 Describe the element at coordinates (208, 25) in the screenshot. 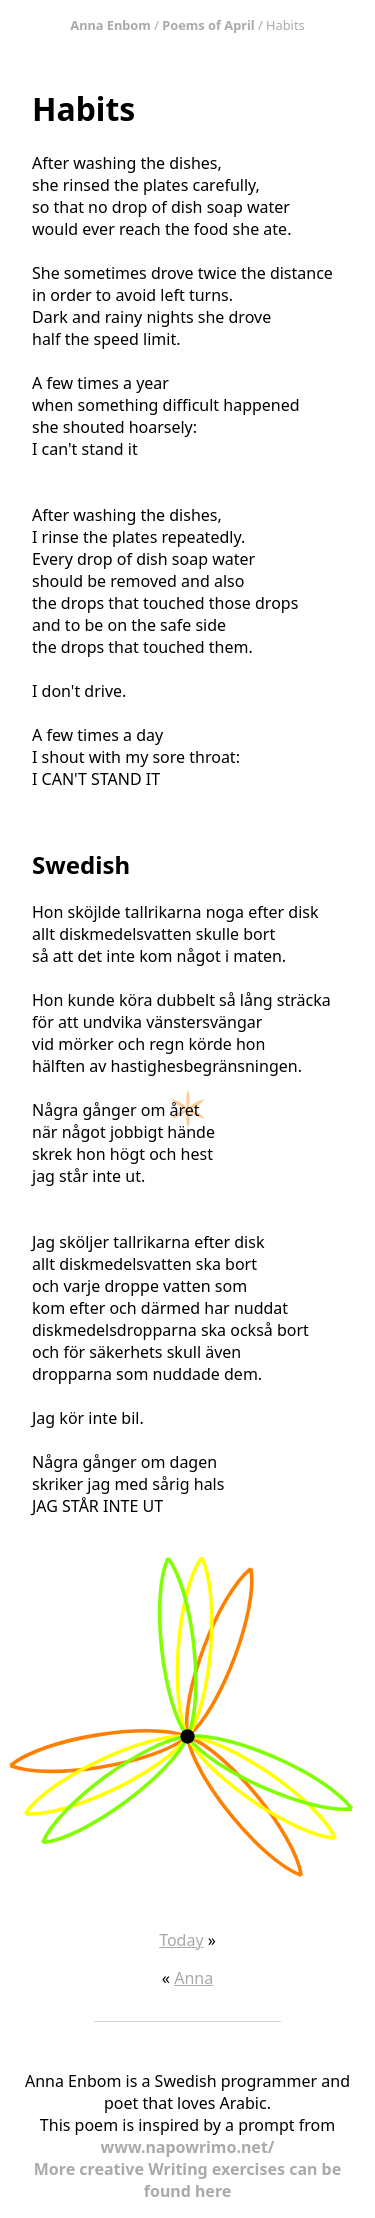

I see `Poems of April` at that location.